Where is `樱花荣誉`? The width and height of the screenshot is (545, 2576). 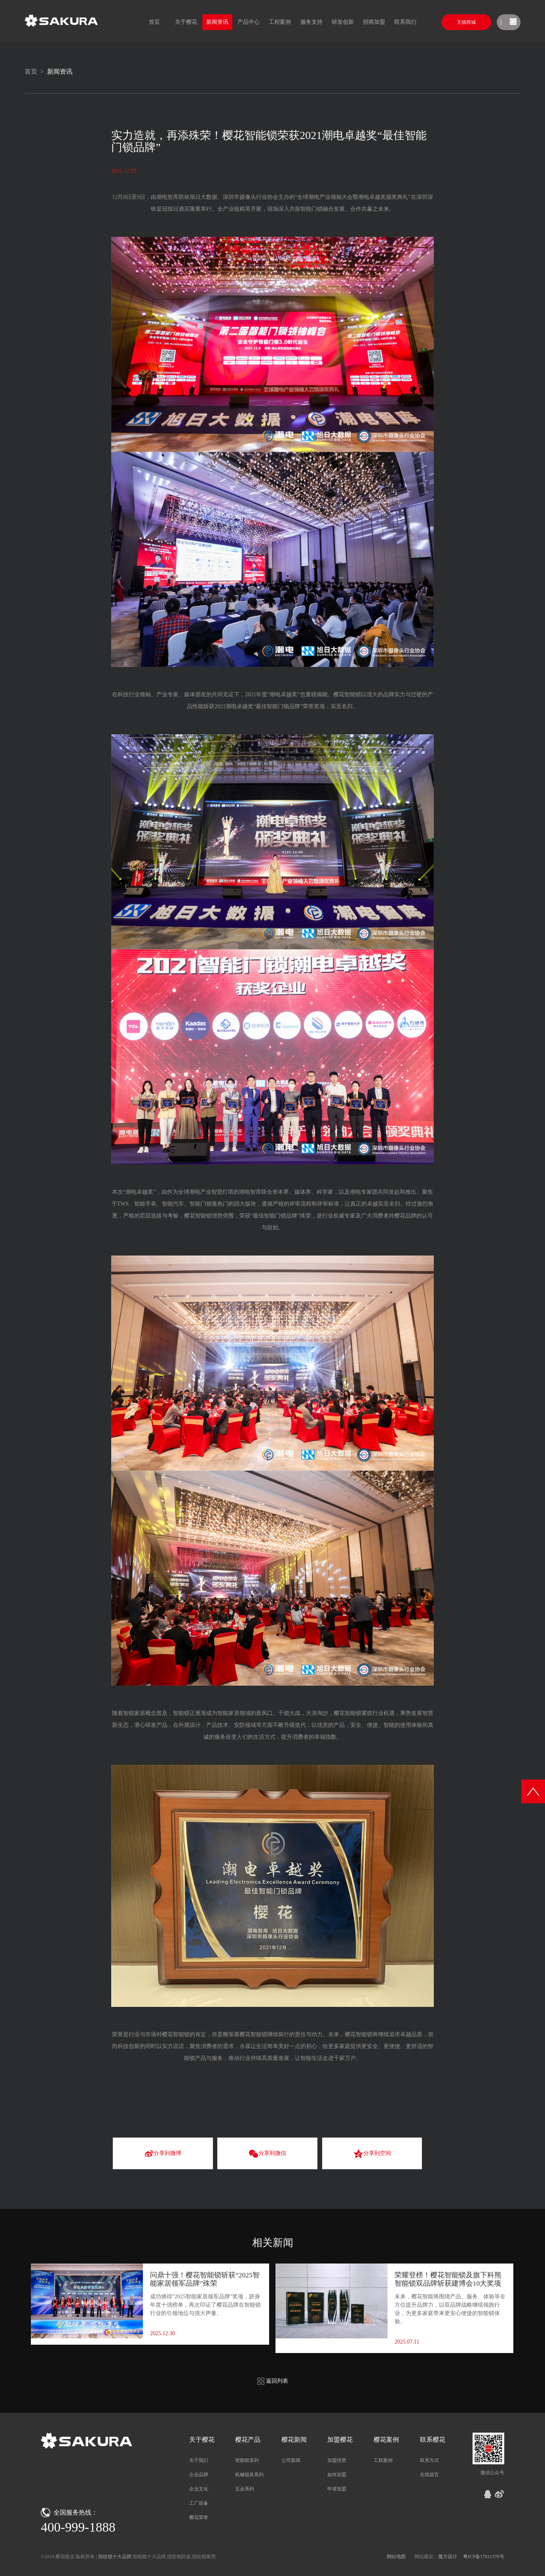 樱花荣誉 is located at coordinates (198, 2517).